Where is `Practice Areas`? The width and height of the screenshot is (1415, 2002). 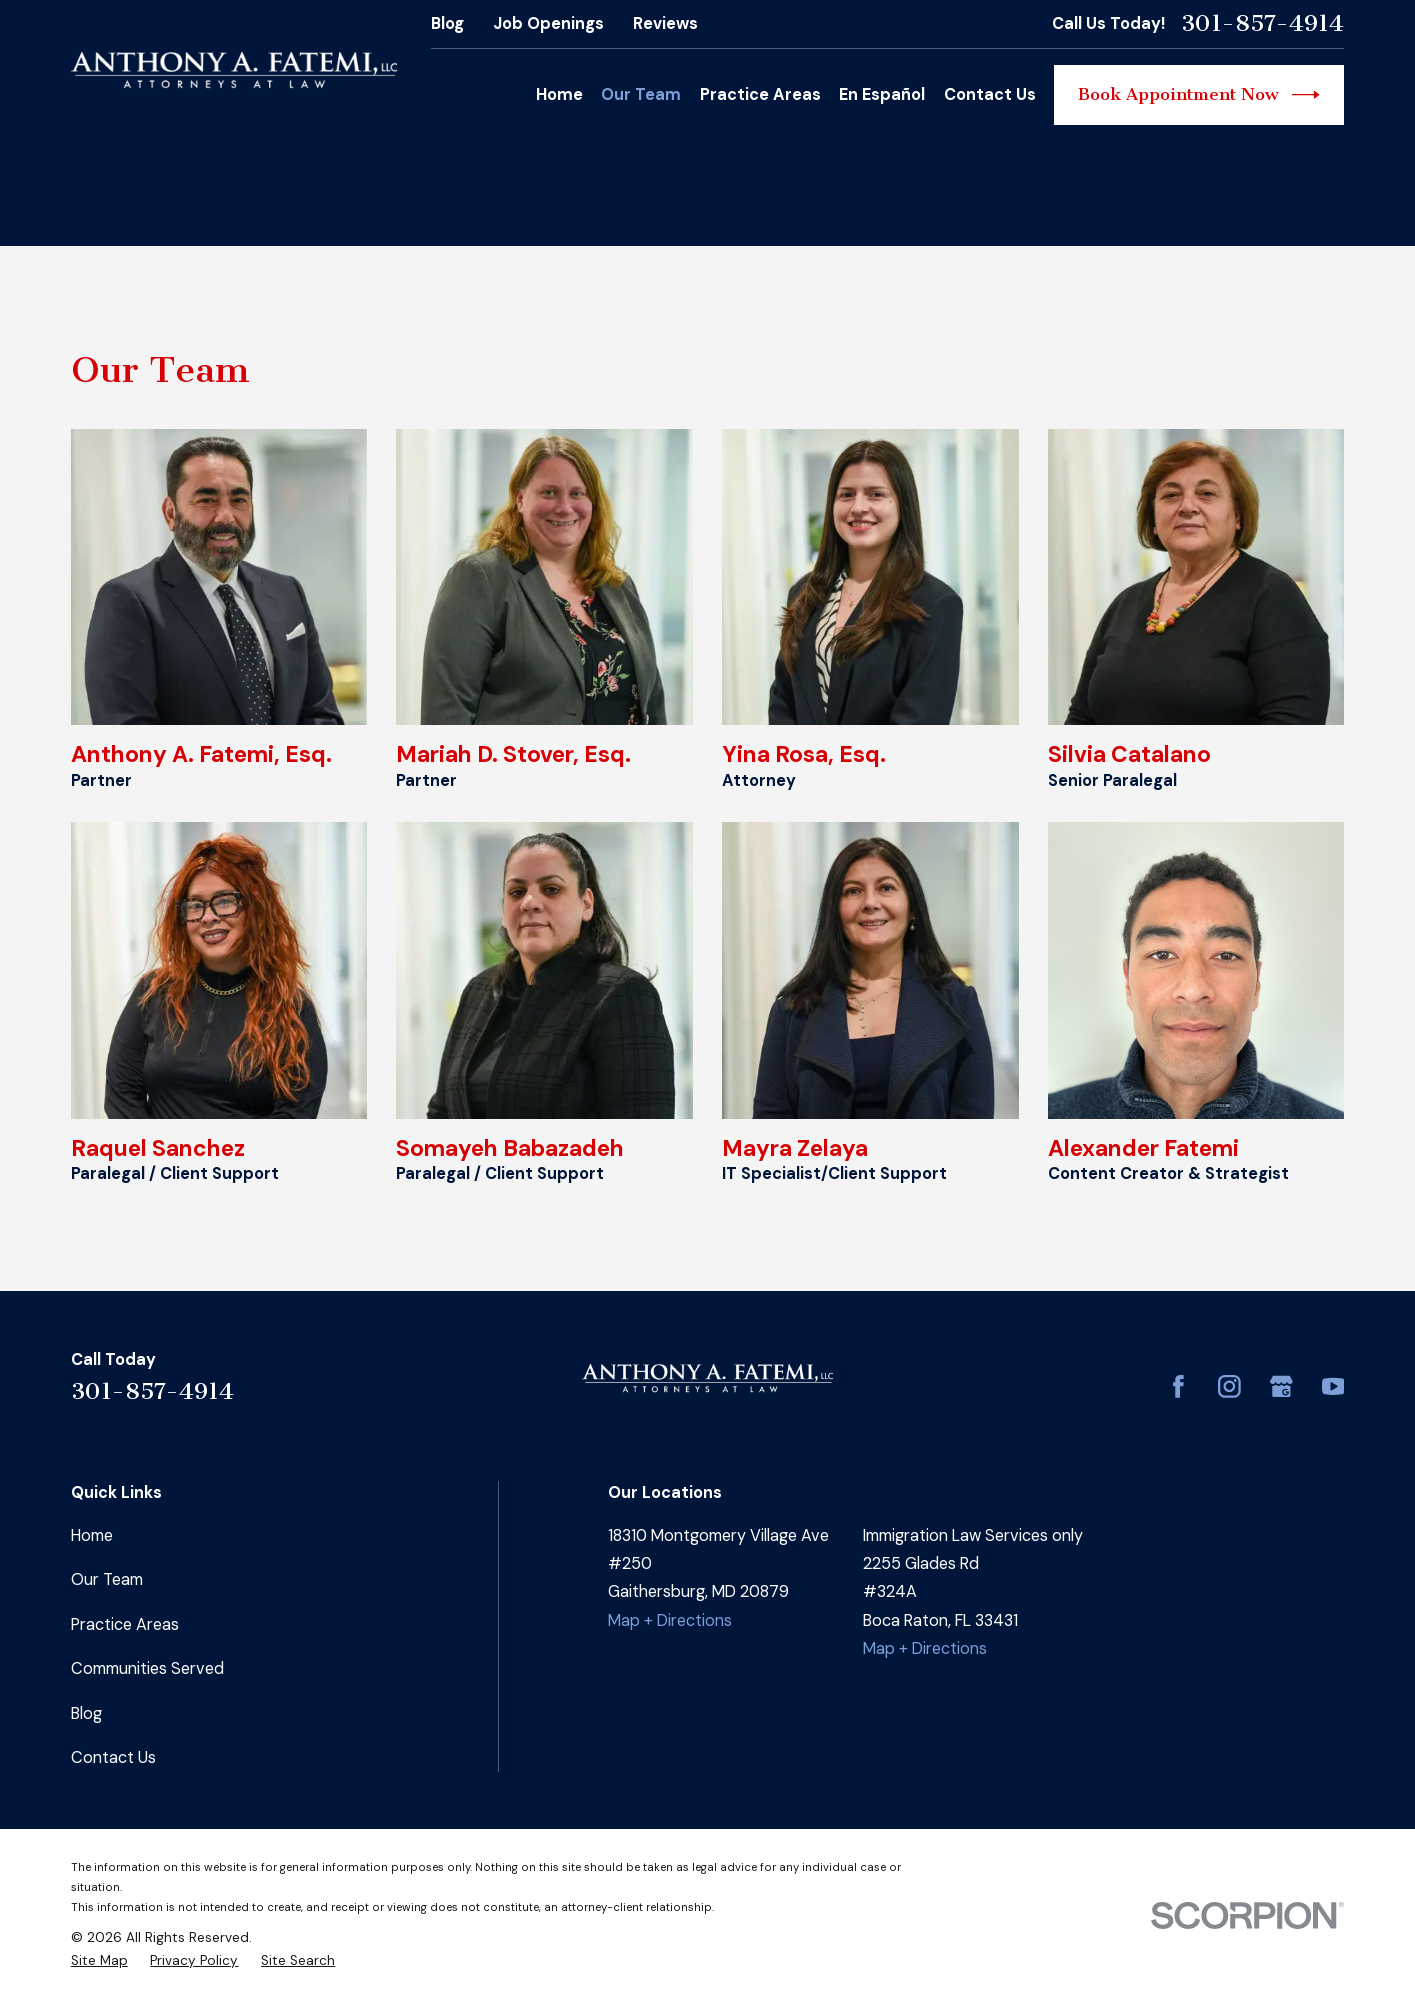
Practice Areas is located at coordinates (125, 1624).